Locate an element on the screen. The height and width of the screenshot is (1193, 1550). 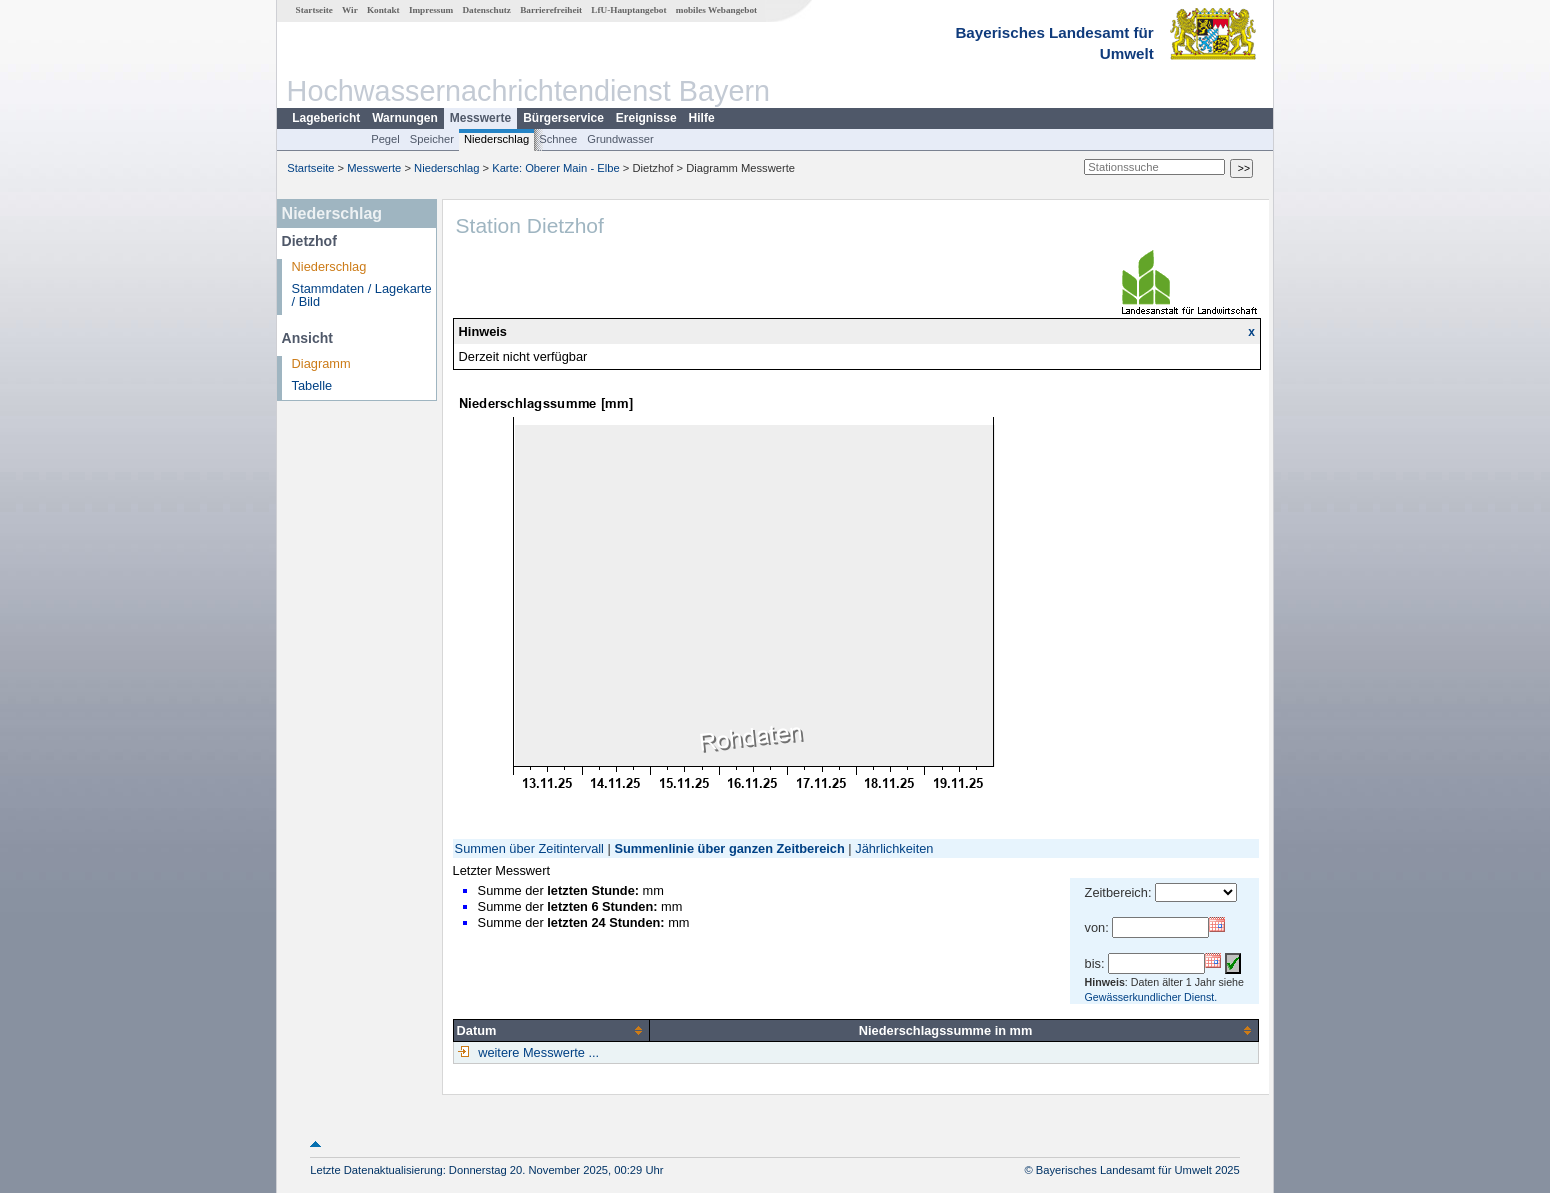
weitere Messwerte ... is located at coordinates (537, 1052).